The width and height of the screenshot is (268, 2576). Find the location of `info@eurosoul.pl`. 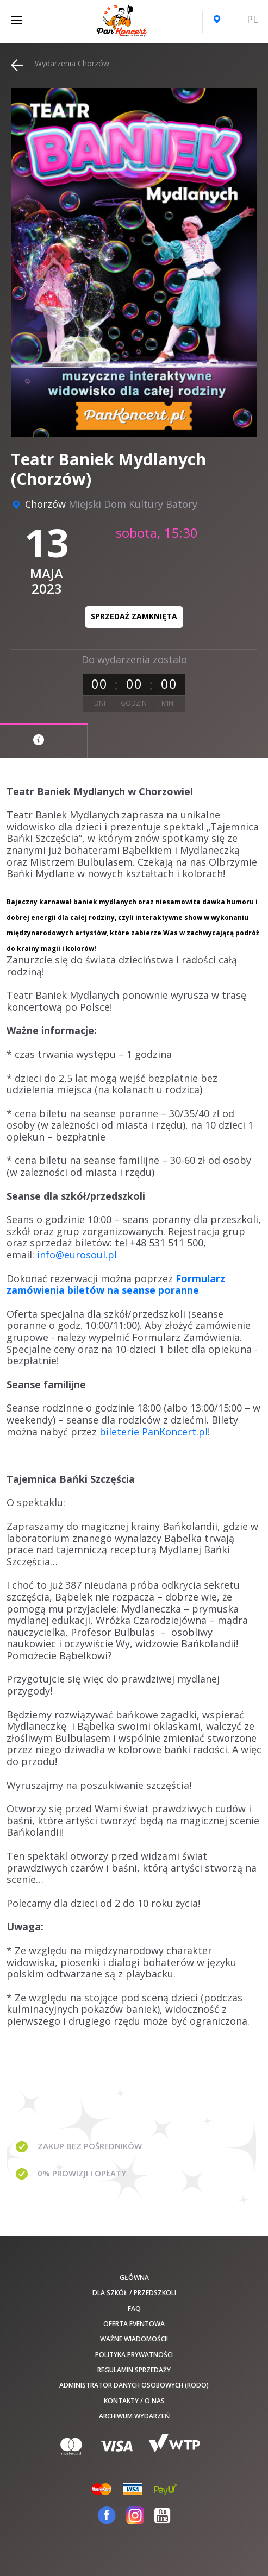

info@eurosoul.pl is located at coordinates (77, 1254).